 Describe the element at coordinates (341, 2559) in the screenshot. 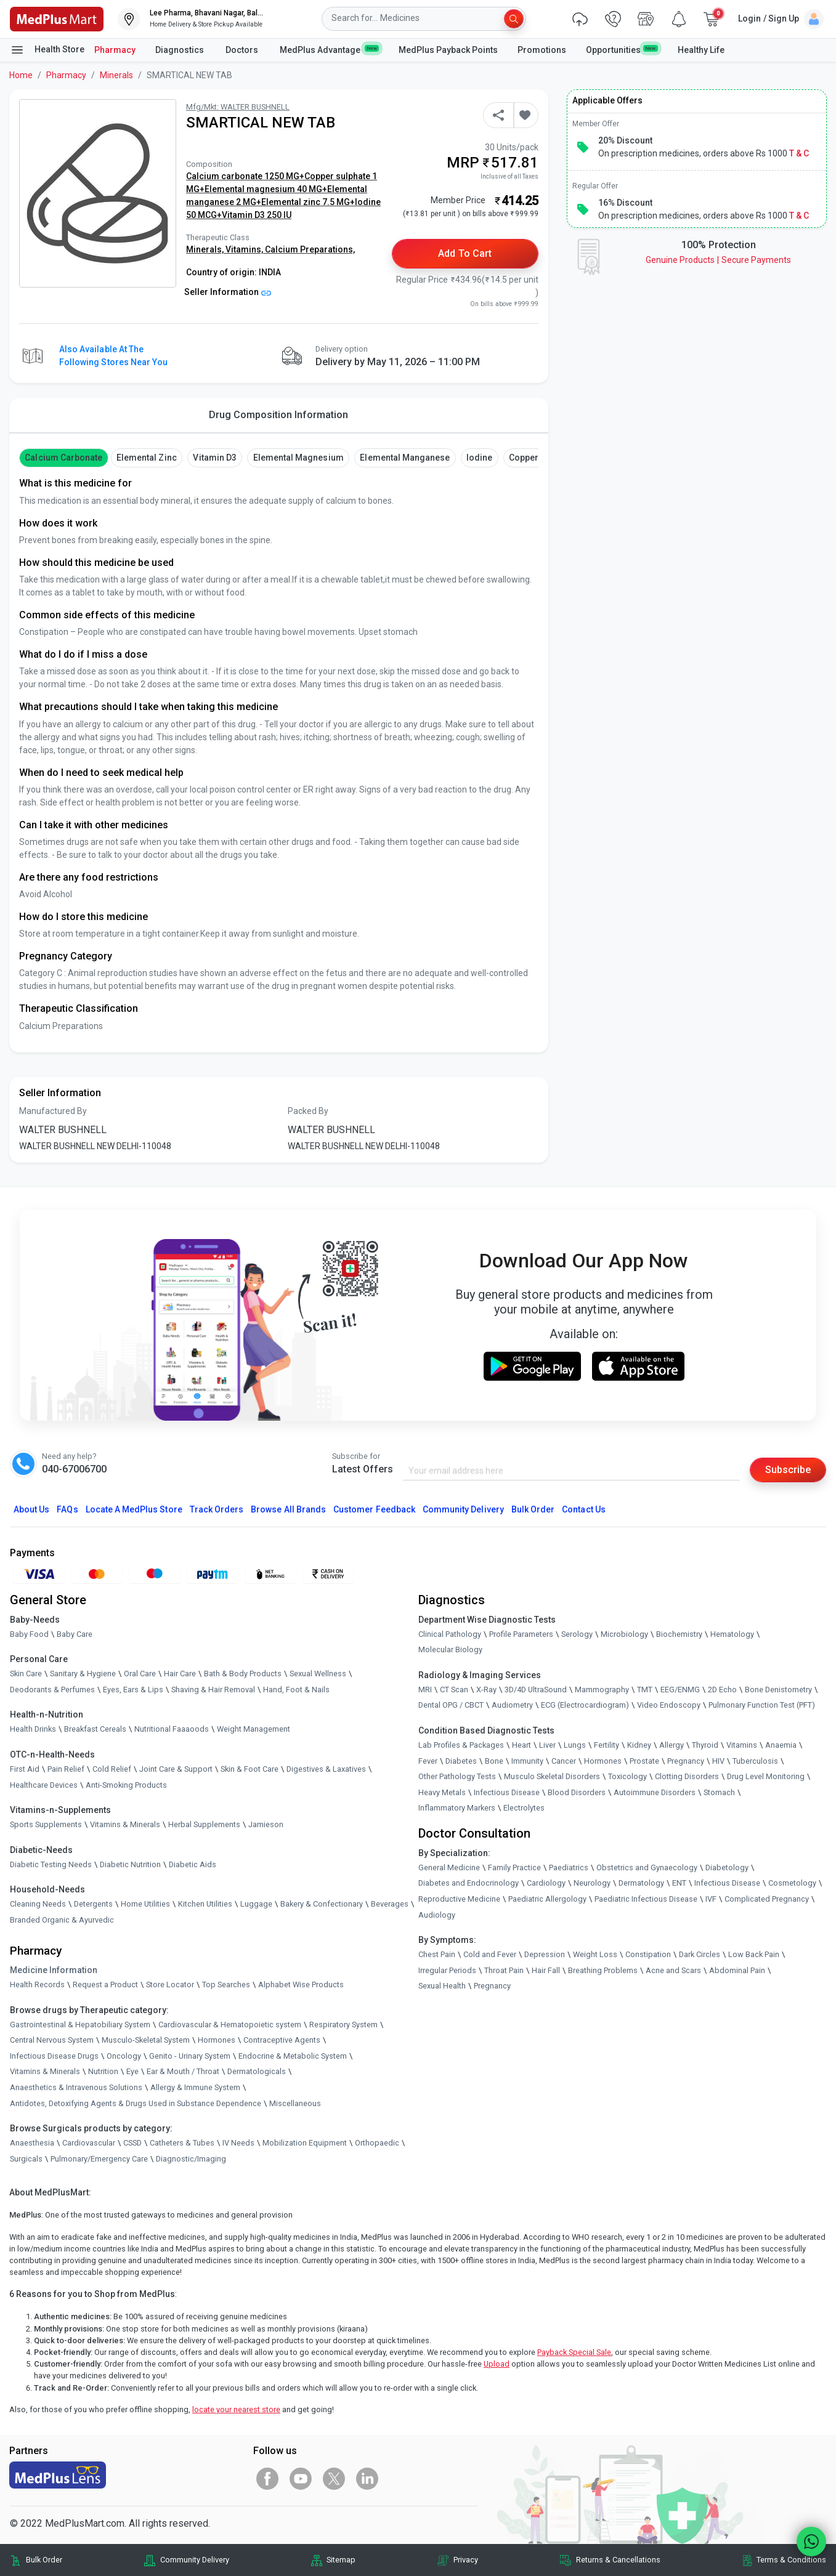

I see `Sitemap [link]` at that location.